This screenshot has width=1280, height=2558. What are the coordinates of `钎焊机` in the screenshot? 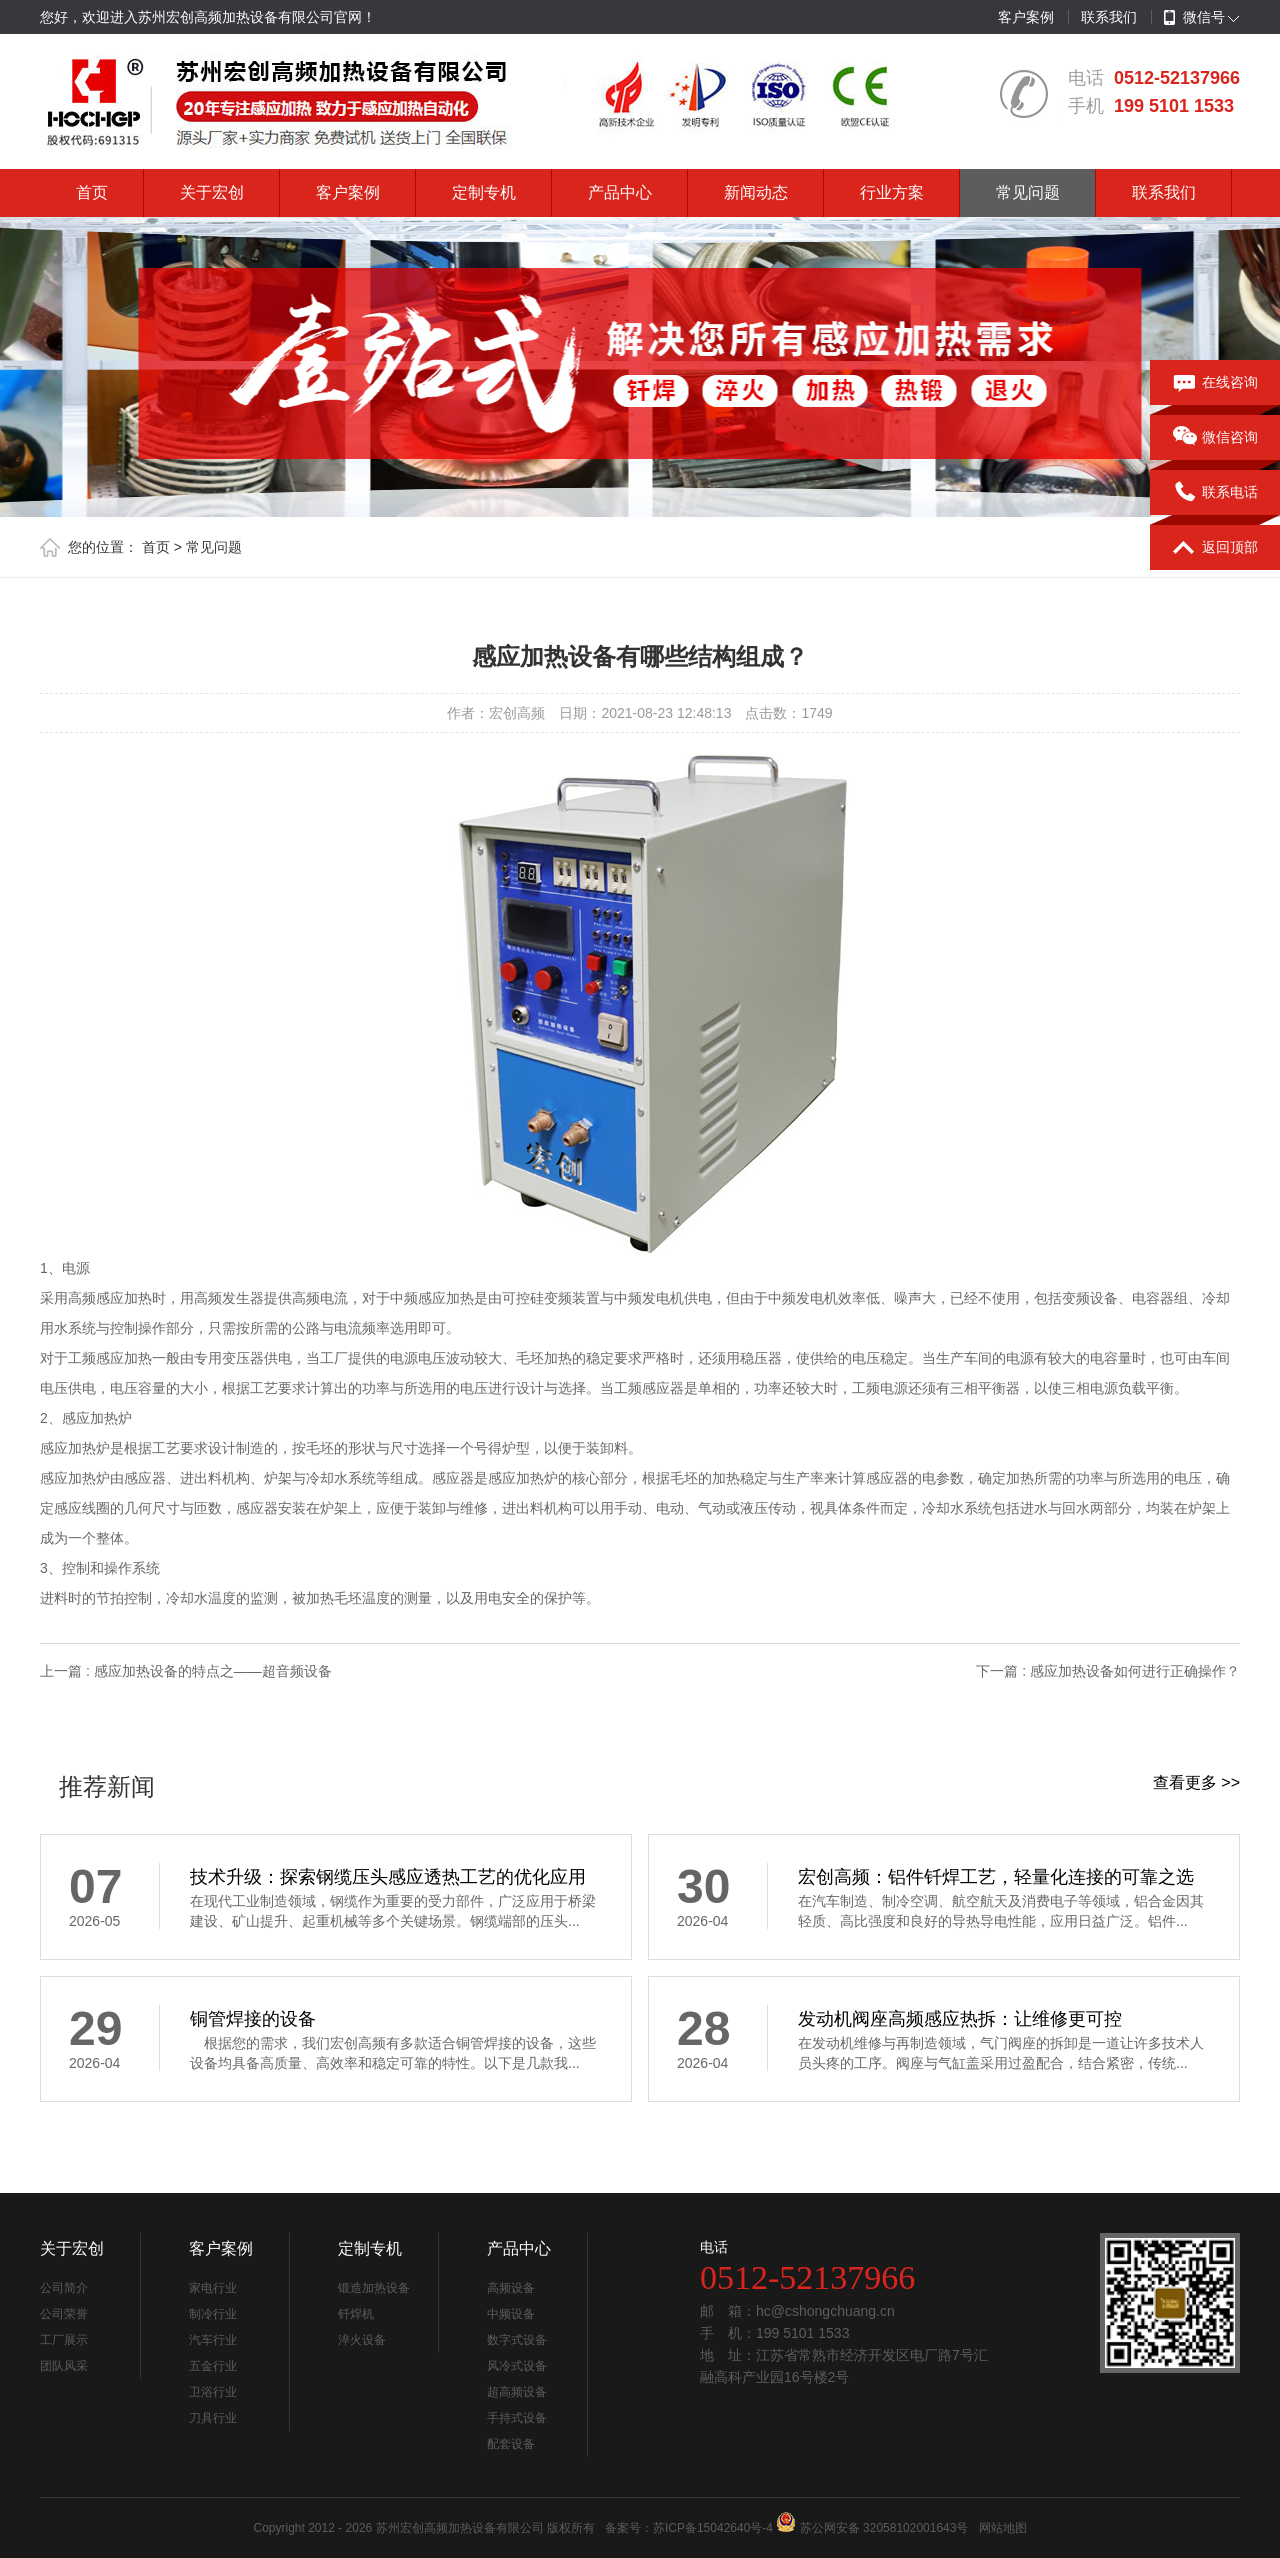 It's located at (356, 2314).